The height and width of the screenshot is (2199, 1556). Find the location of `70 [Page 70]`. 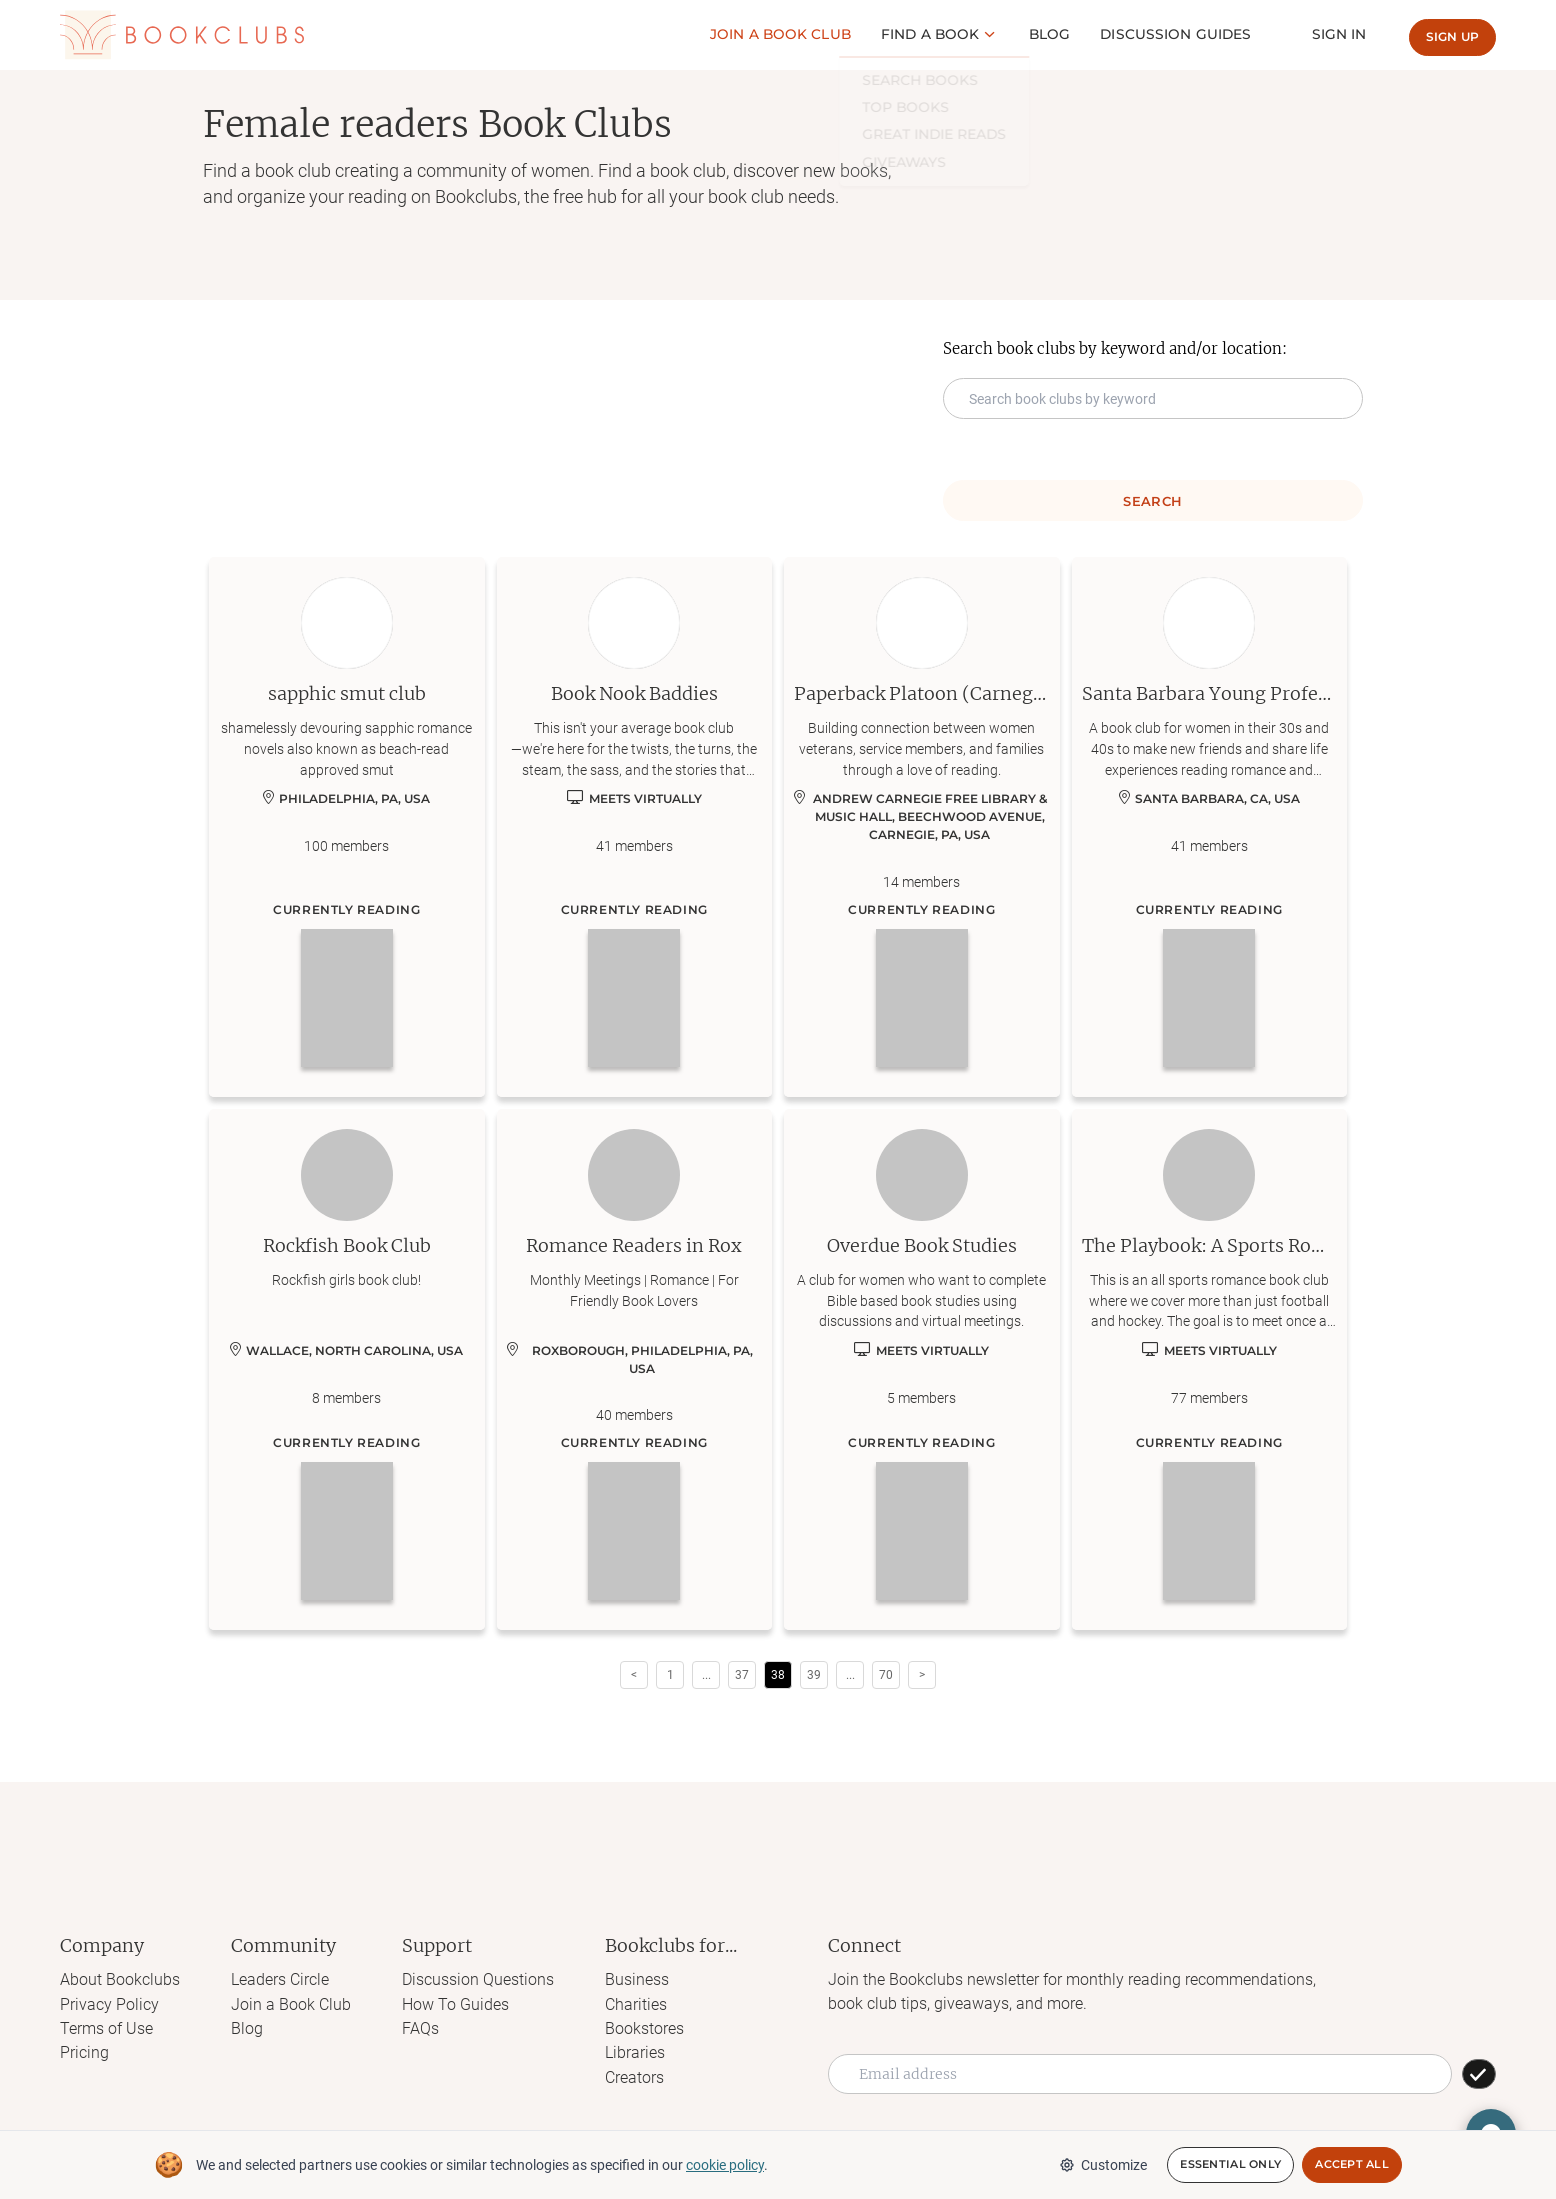

70 [Page 70] is located at coordinates (886, 1675).